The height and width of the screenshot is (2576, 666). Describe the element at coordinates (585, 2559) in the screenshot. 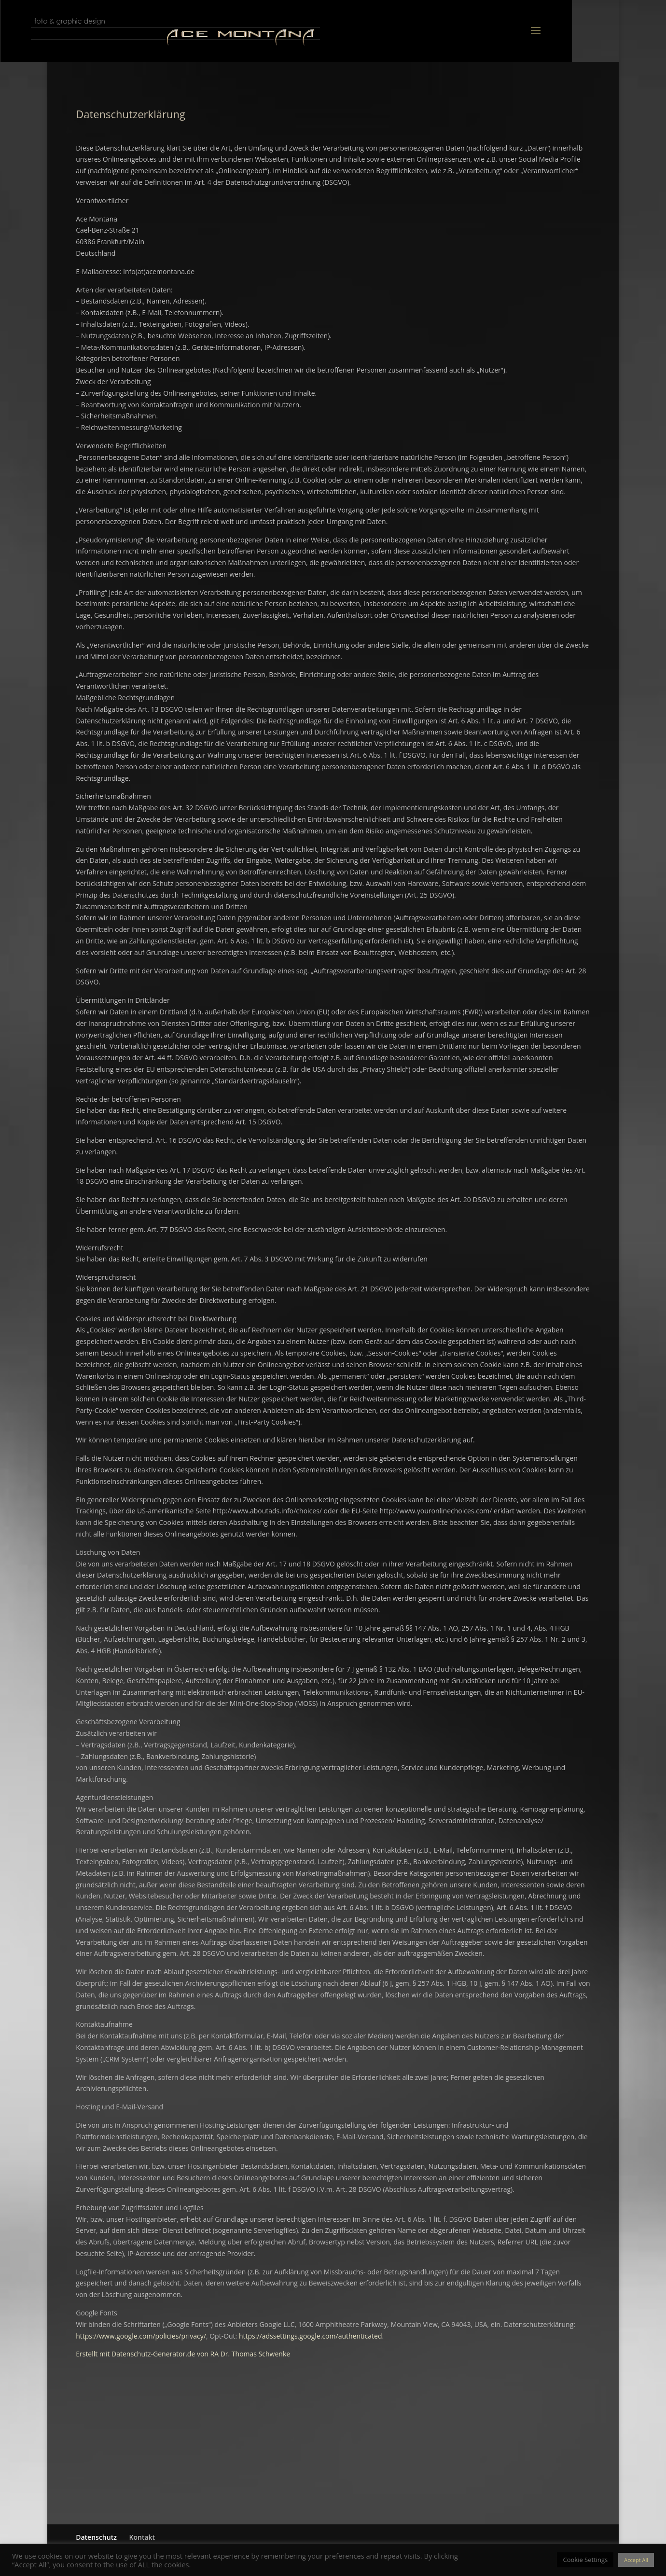

I see `Cookie Settings [button]` at that location.